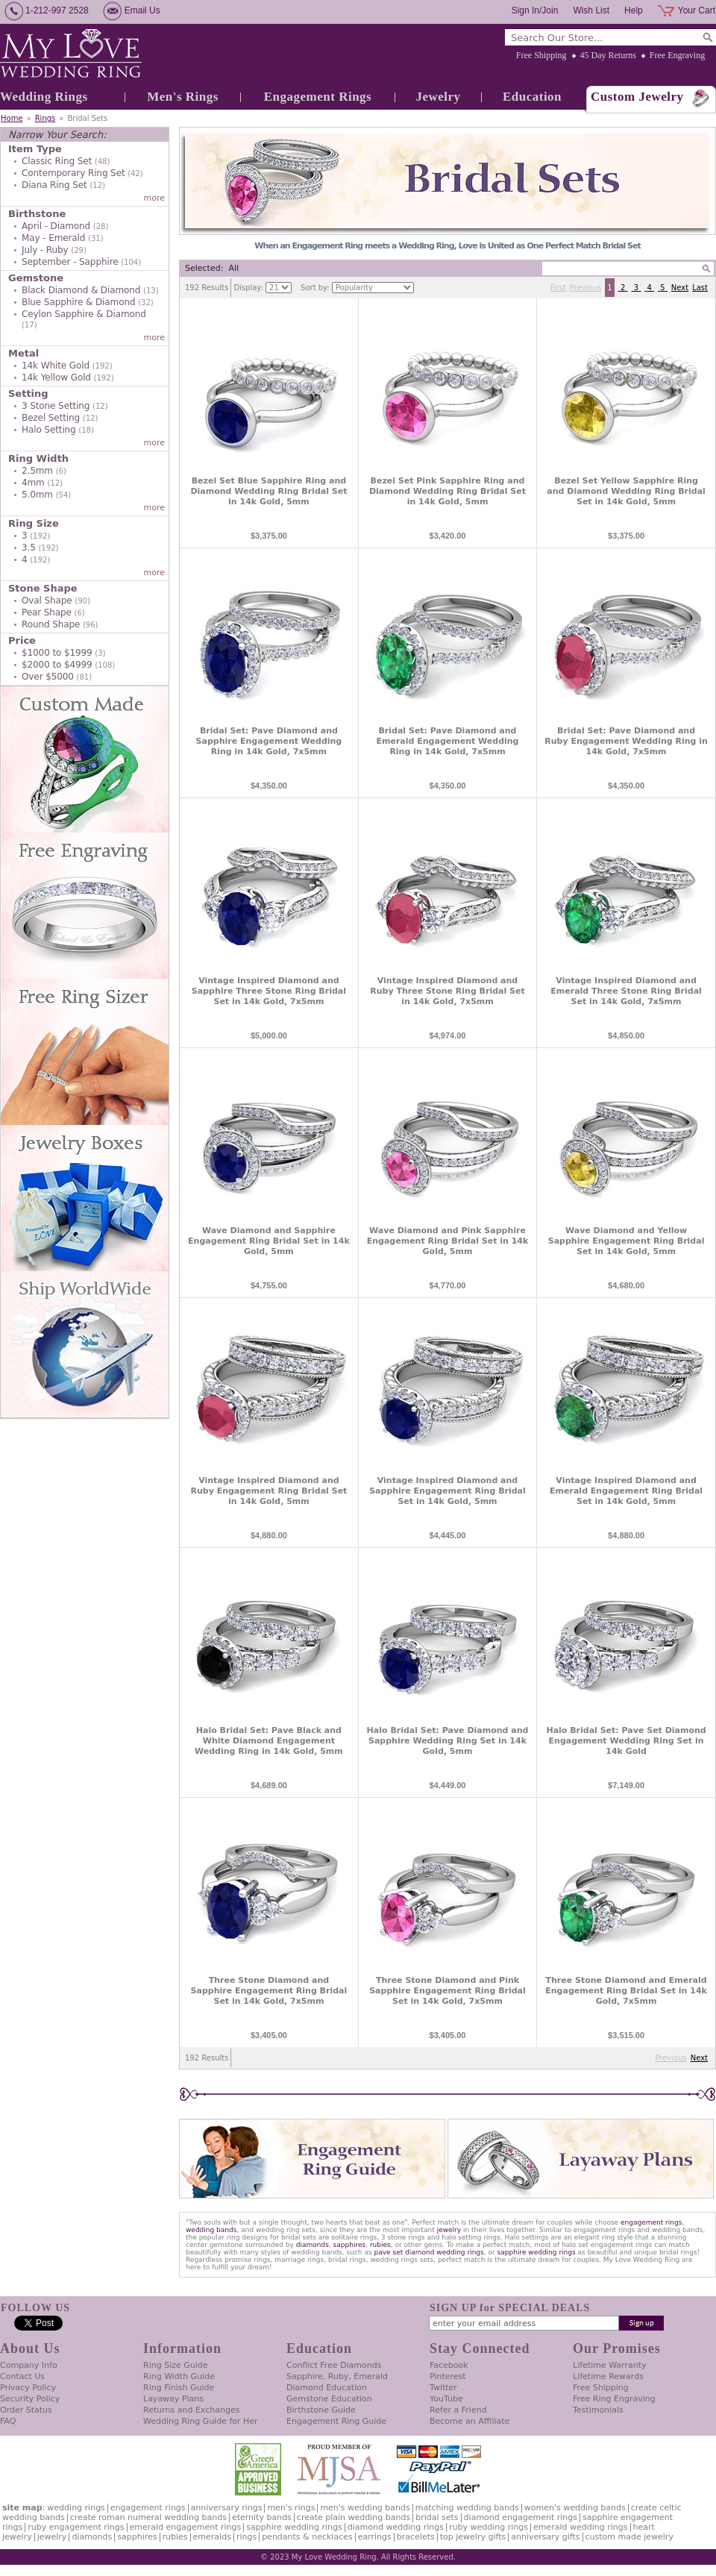  Describe the element at coordinates (137, 2537) in the screenshot. I see `Sapphires` at that location.